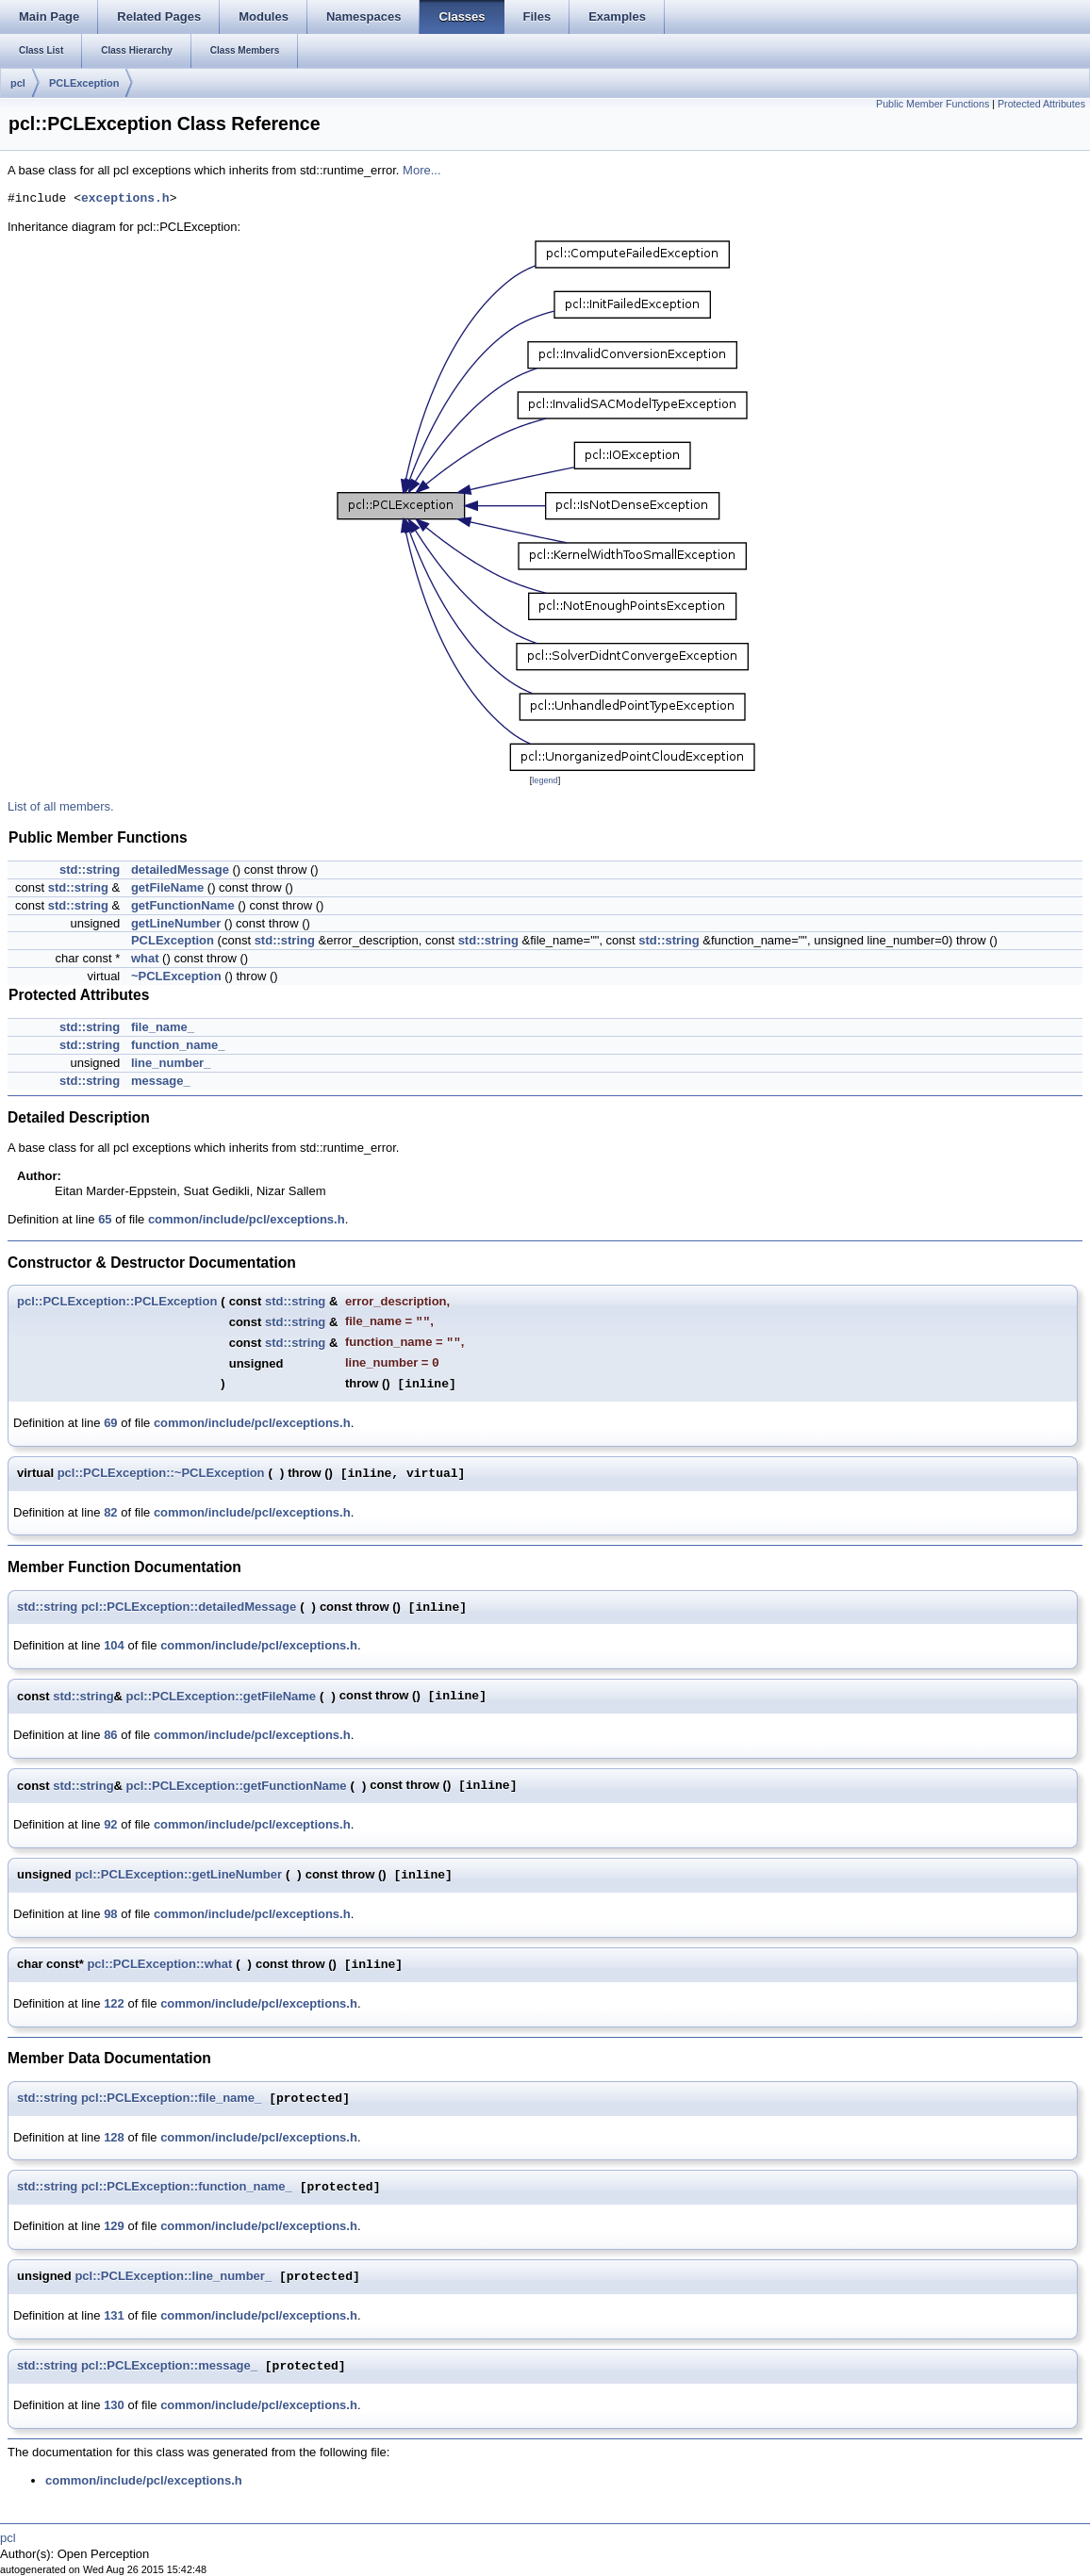  What do you see at coordinates (110, 1735) in the screenshot?
I see `86` at bounding box center [110, 1735].